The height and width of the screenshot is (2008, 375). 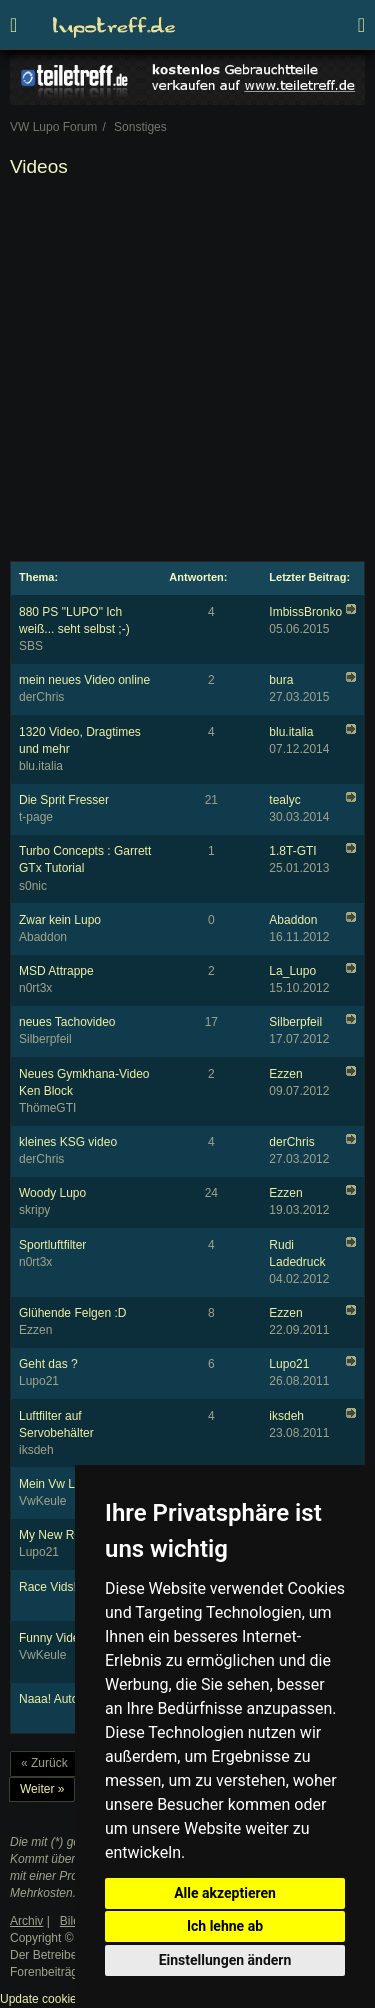 I want to click on Sportluftfilter, so click(x=52, y=1245).